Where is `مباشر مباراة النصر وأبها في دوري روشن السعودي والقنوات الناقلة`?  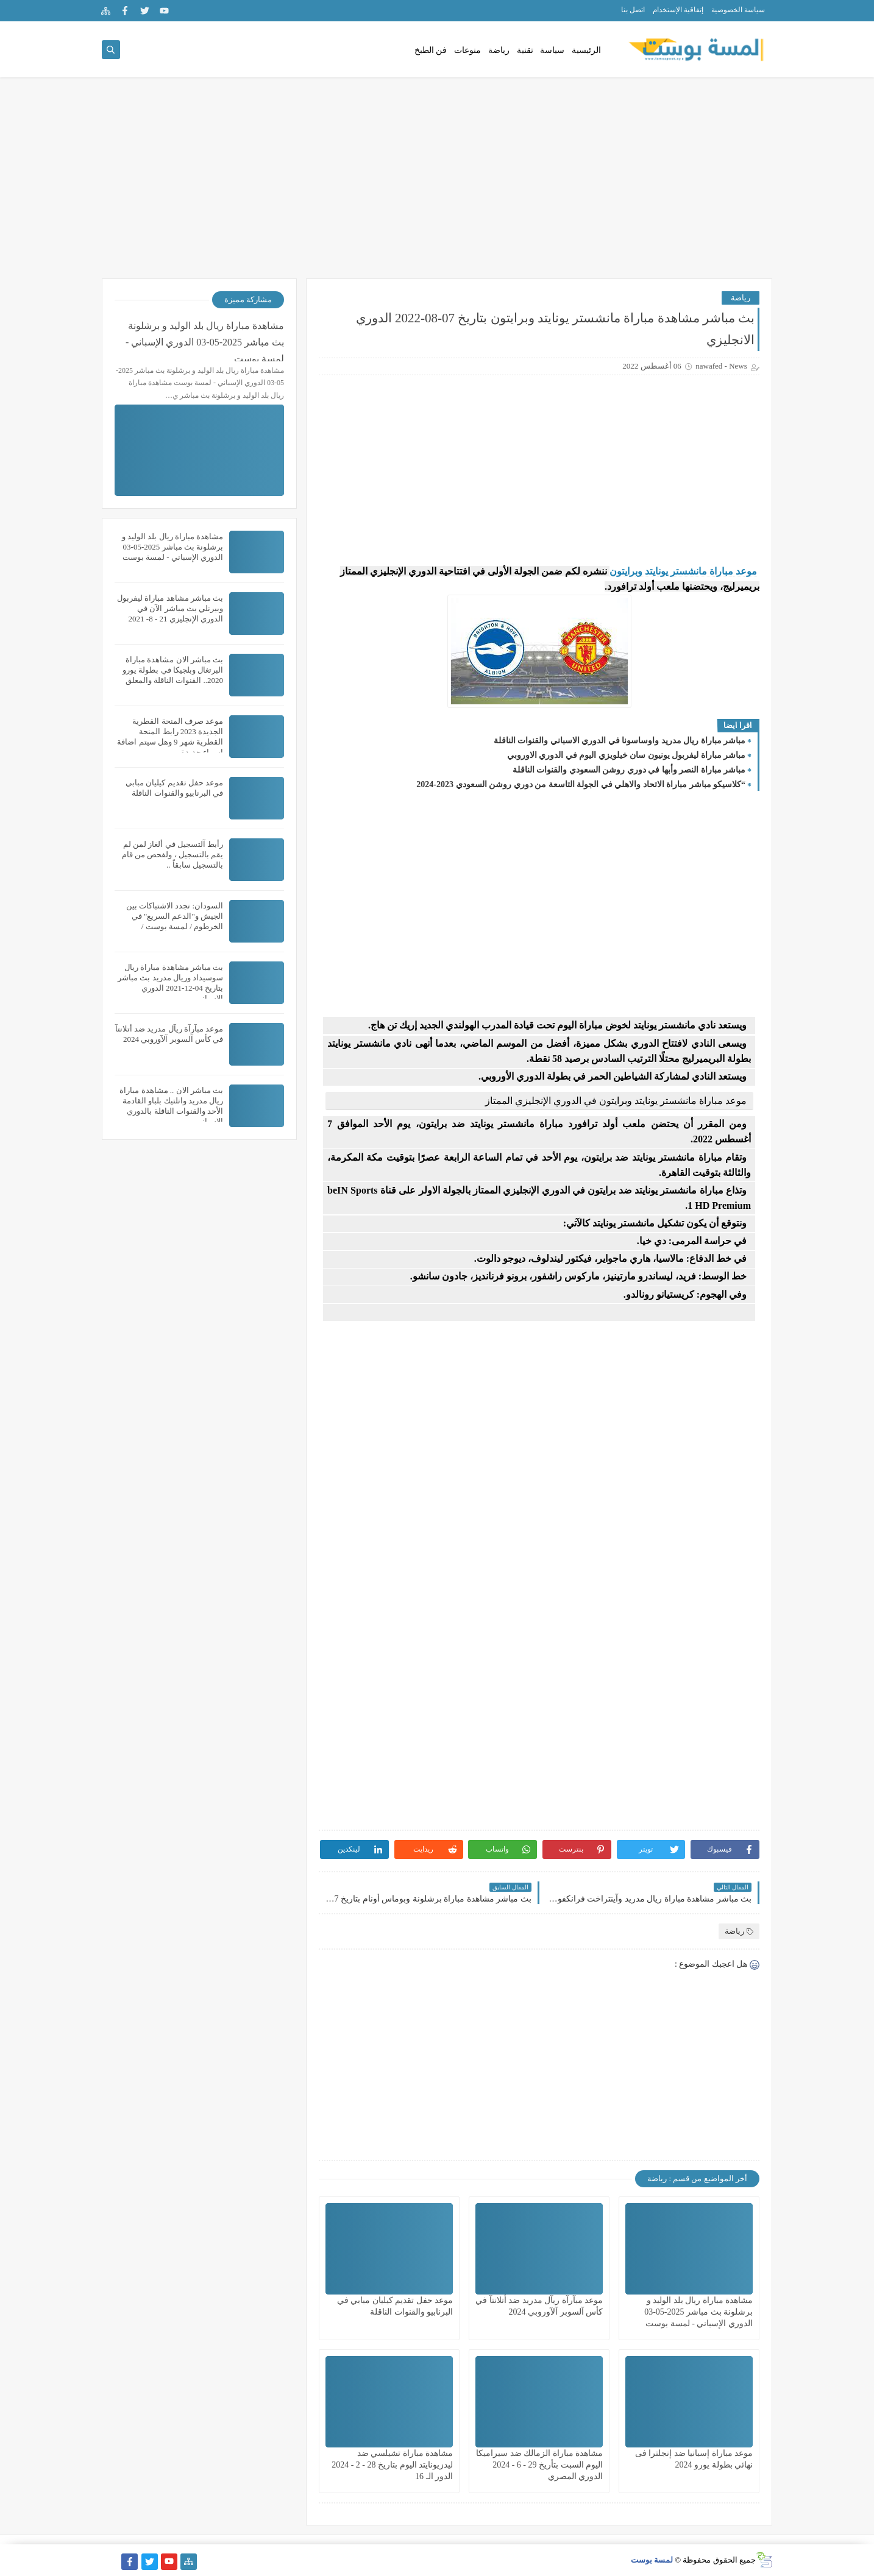 مباشر مباراة النصر وأبها في دوري روشن السعودي والقنوات الناقلة is located at coordinates (629, 769).